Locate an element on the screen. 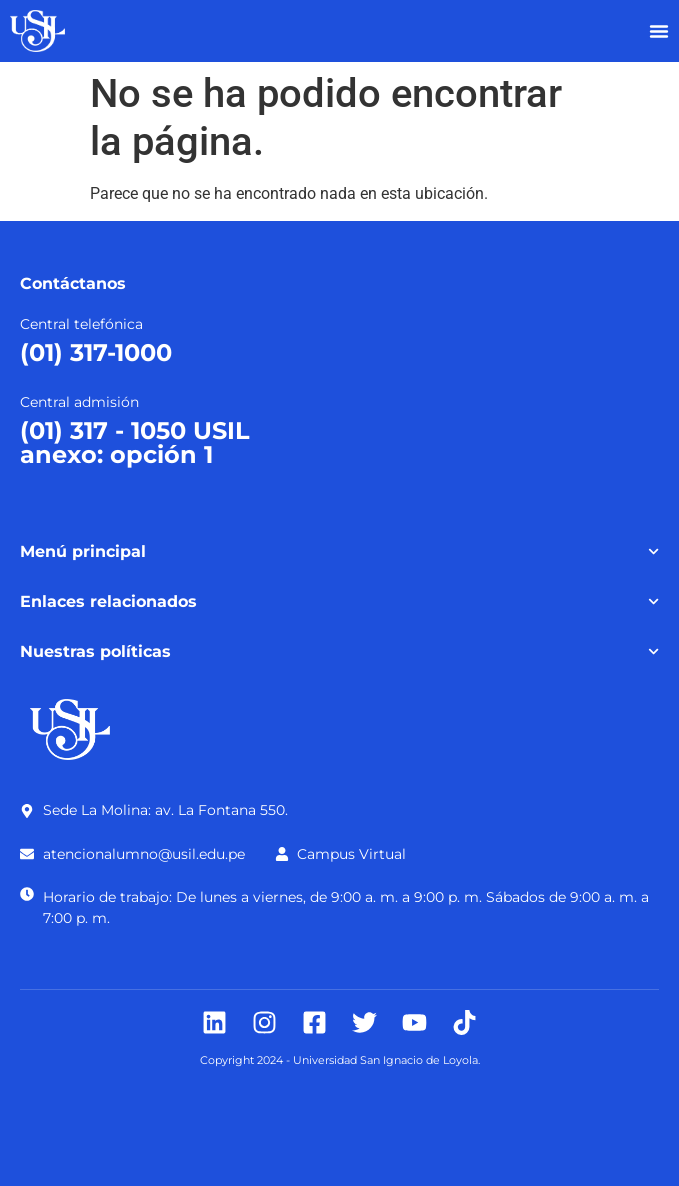 The height and width of the screenshot is (1186, 679). [Alternar menú] is located at coordinates (659, 31).